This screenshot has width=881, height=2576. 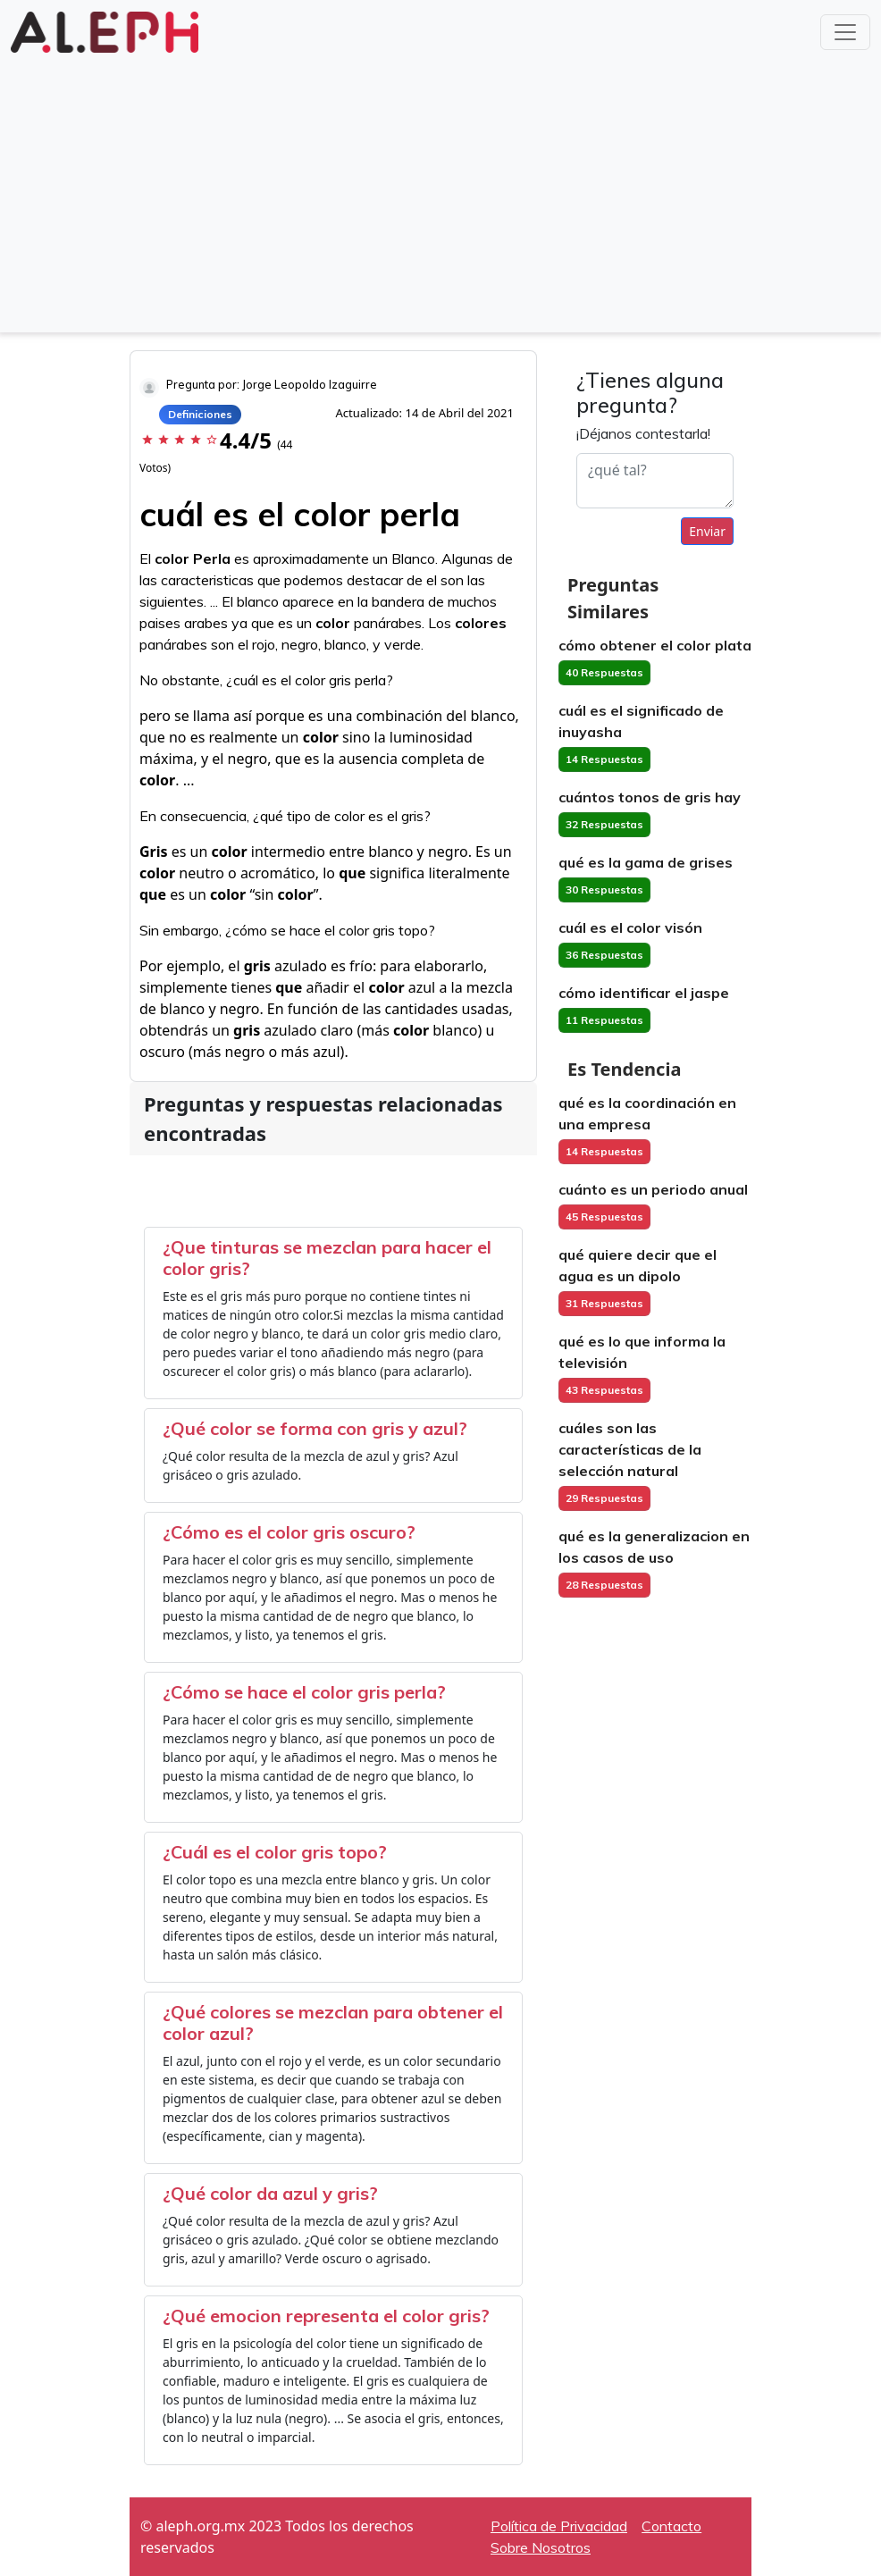 What do you see at coordinates (541, 2547) in the screenshot?
I see `Sobre Nosotros` at bounding box center [541, 2547].